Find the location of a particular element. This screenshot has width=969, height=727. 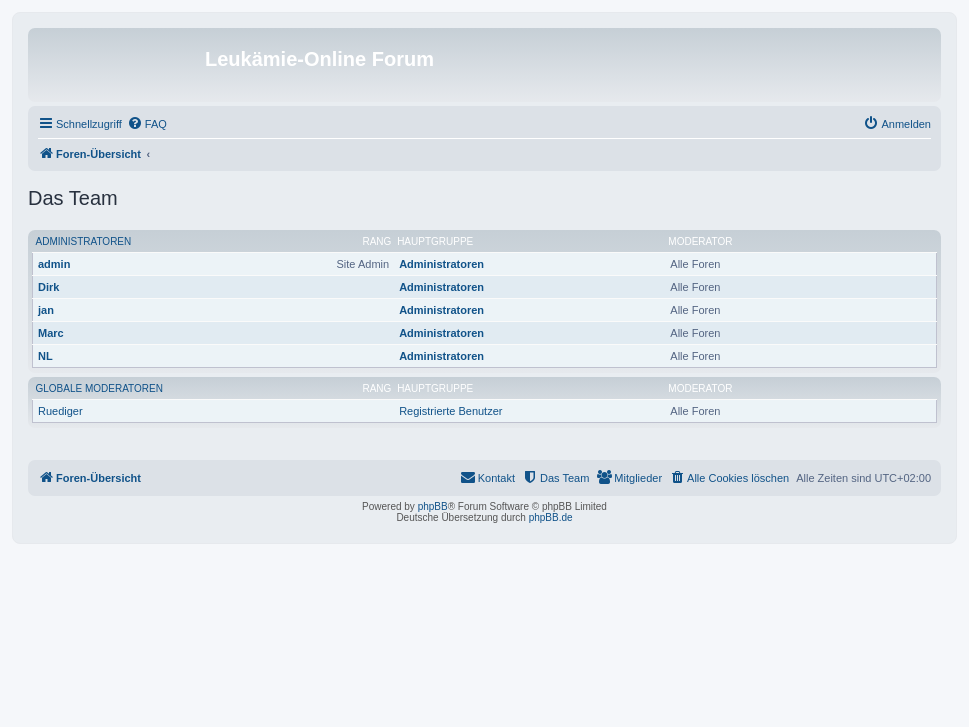

phpBB.de is located at coordinates (551, 517).